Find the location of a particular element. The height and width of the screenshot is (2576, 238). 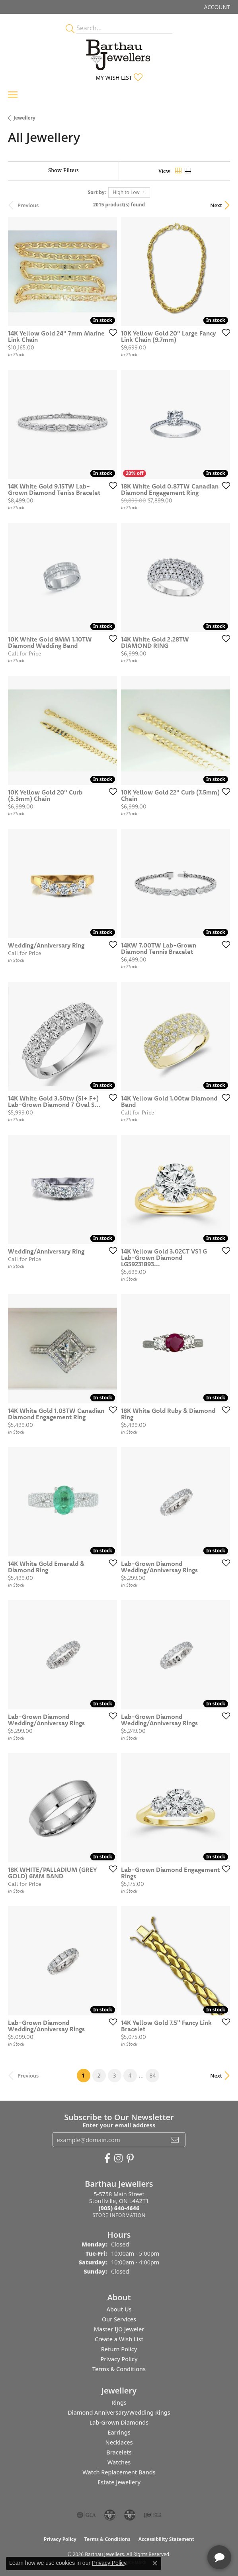

Jewellery is located at coordinates (24, 117).